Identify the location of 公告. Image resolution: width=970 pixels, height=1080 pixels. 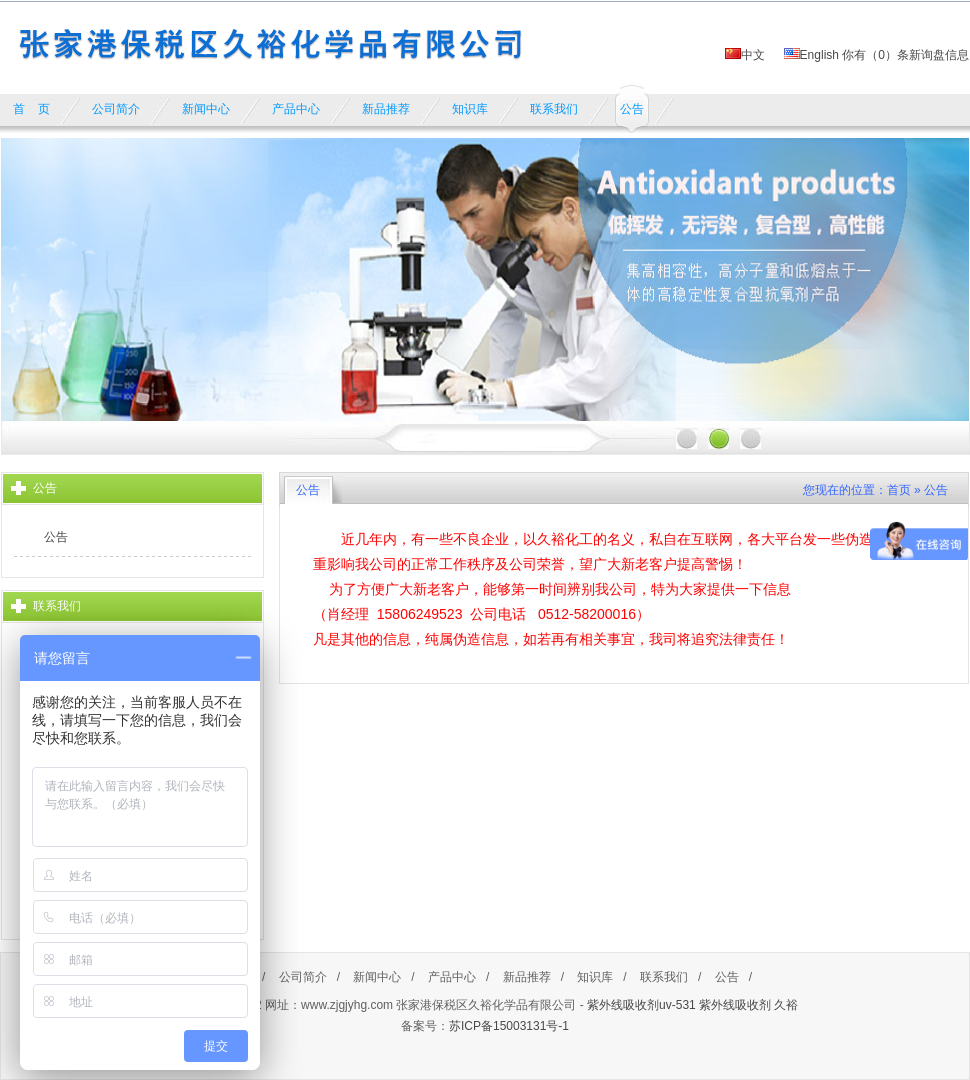
(56, 537).